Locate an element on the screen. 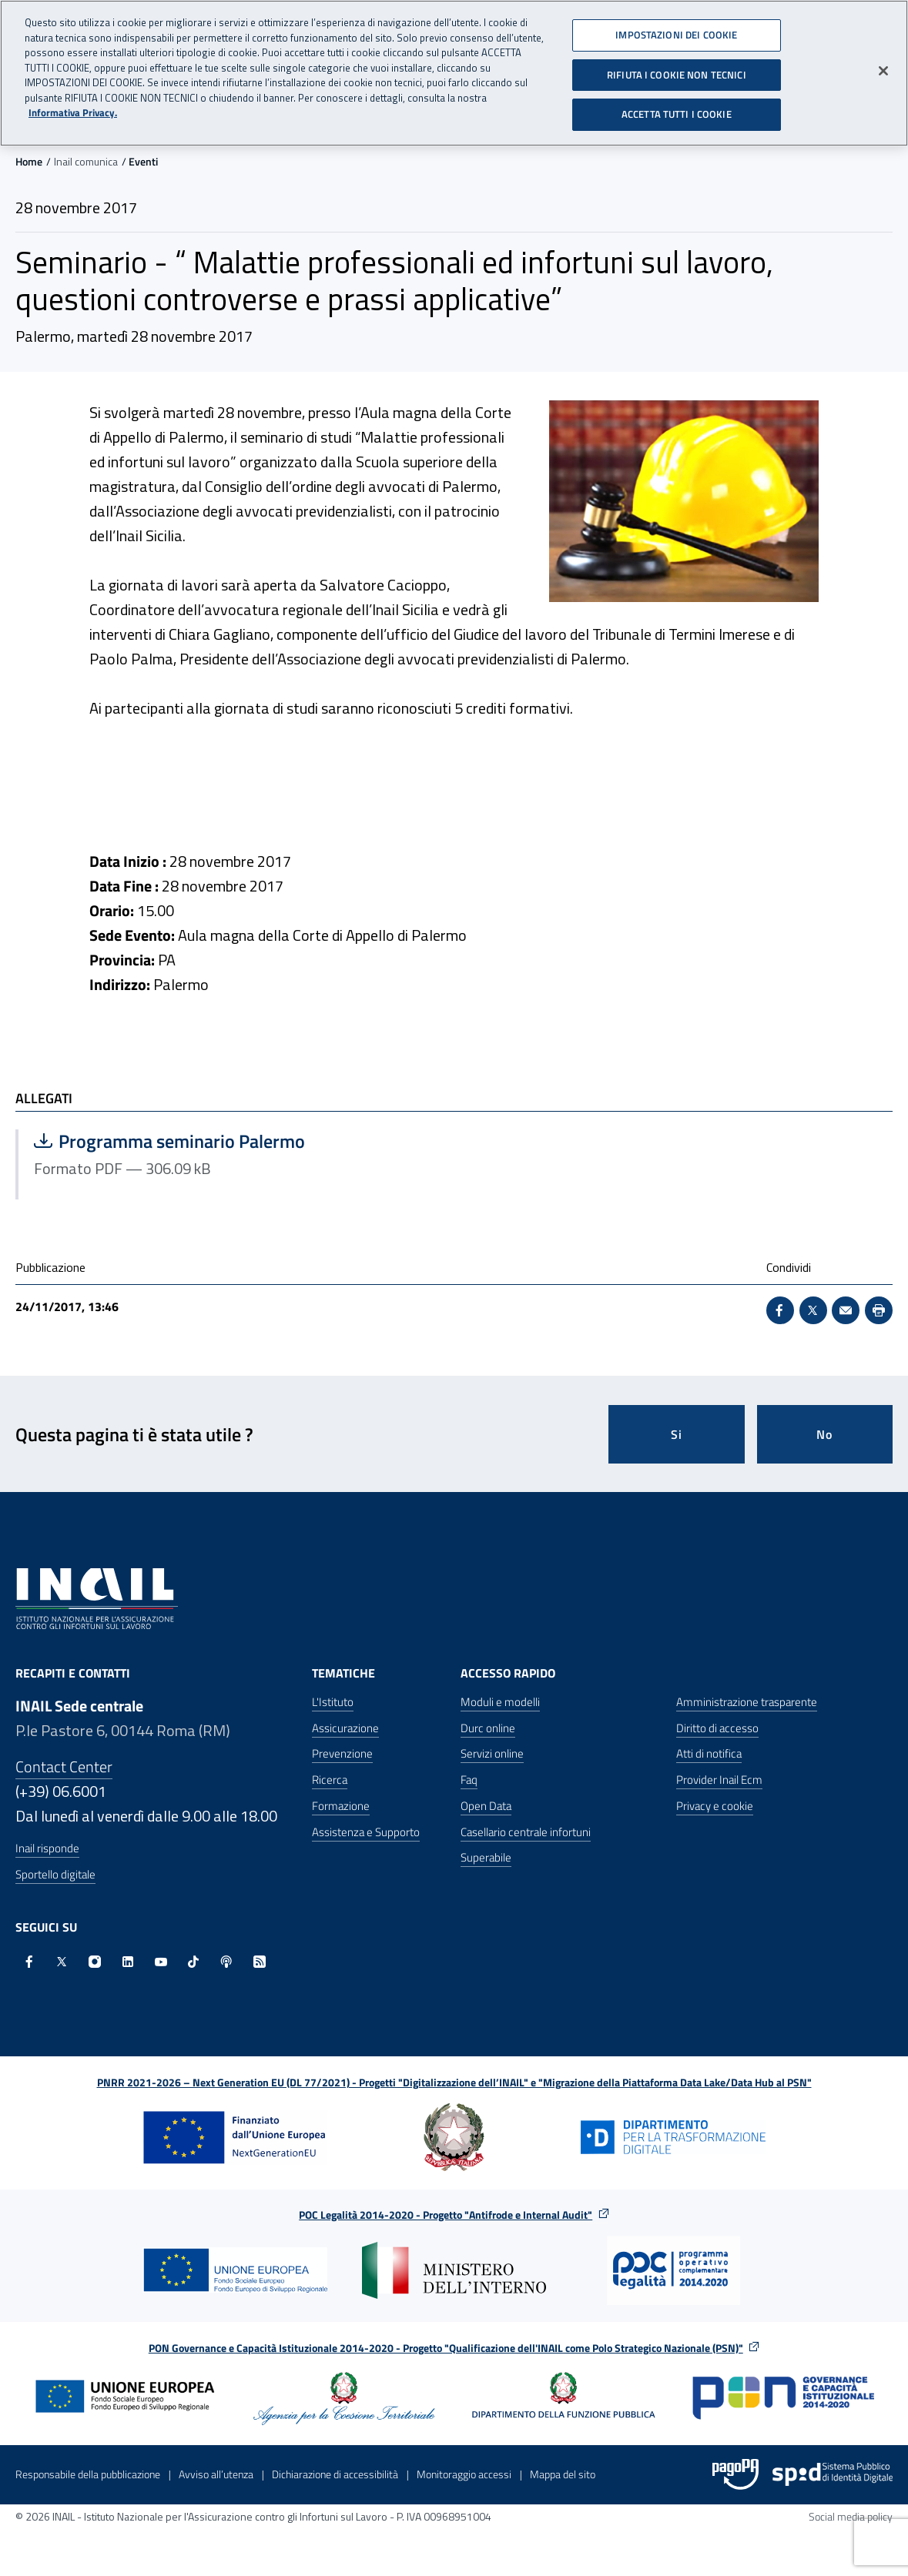 This screenshot has width=908, height=2576. POC Legalità 2014-2020 - Progetto "Antifrode e Internal Audit" is located at coordinates (445, 2214).